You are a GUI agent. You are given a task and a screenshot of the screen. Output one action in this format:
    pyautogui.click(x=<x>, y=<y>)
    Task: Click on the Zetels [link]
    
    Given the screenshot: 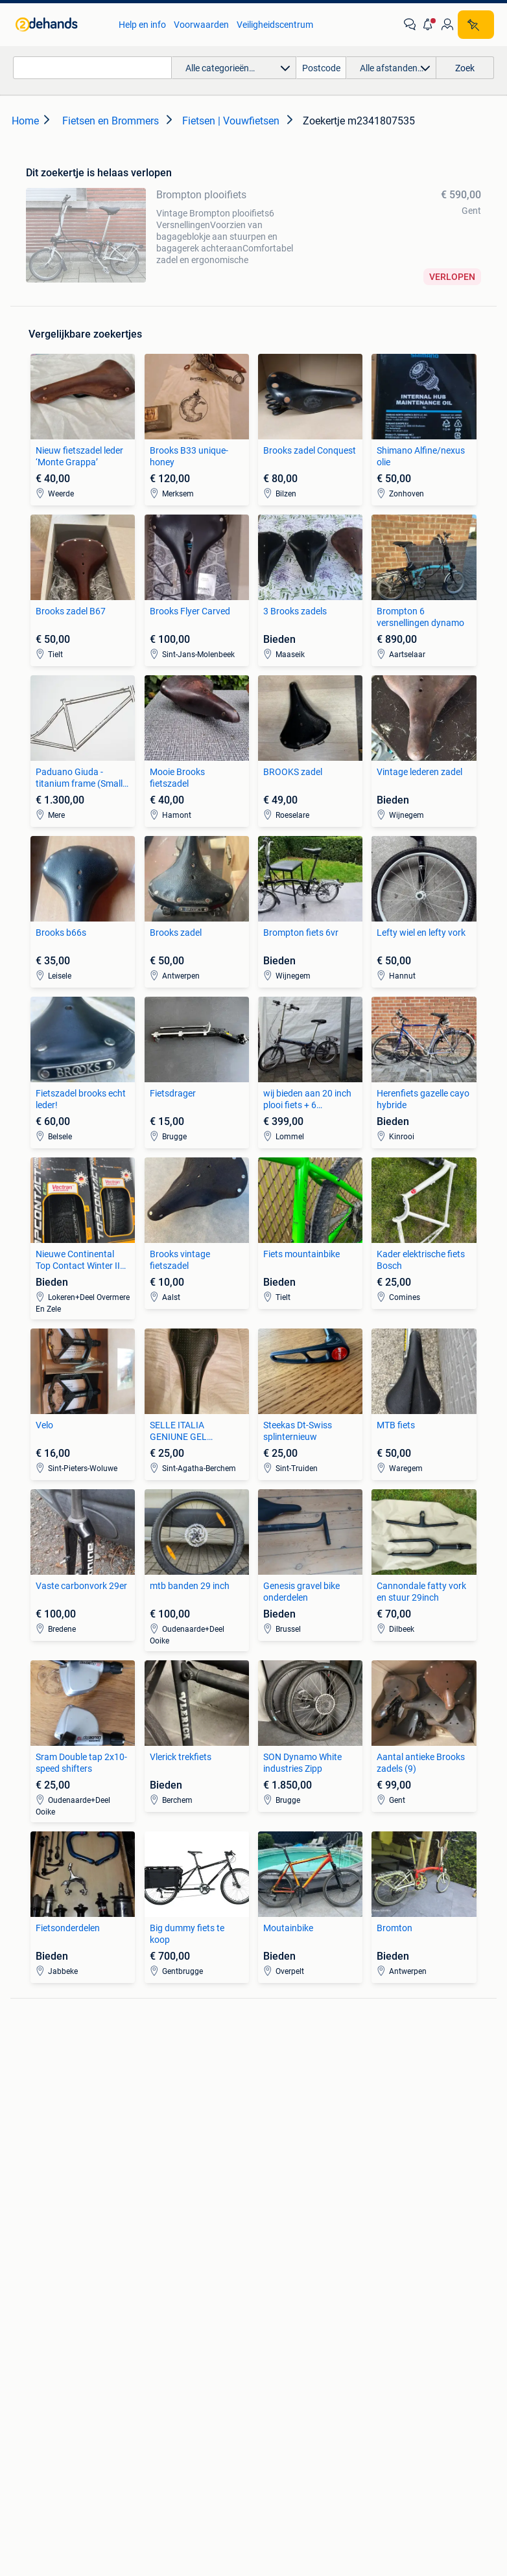 What is the action you would take?
    pyautogui.click(x=28, y=2193)
    